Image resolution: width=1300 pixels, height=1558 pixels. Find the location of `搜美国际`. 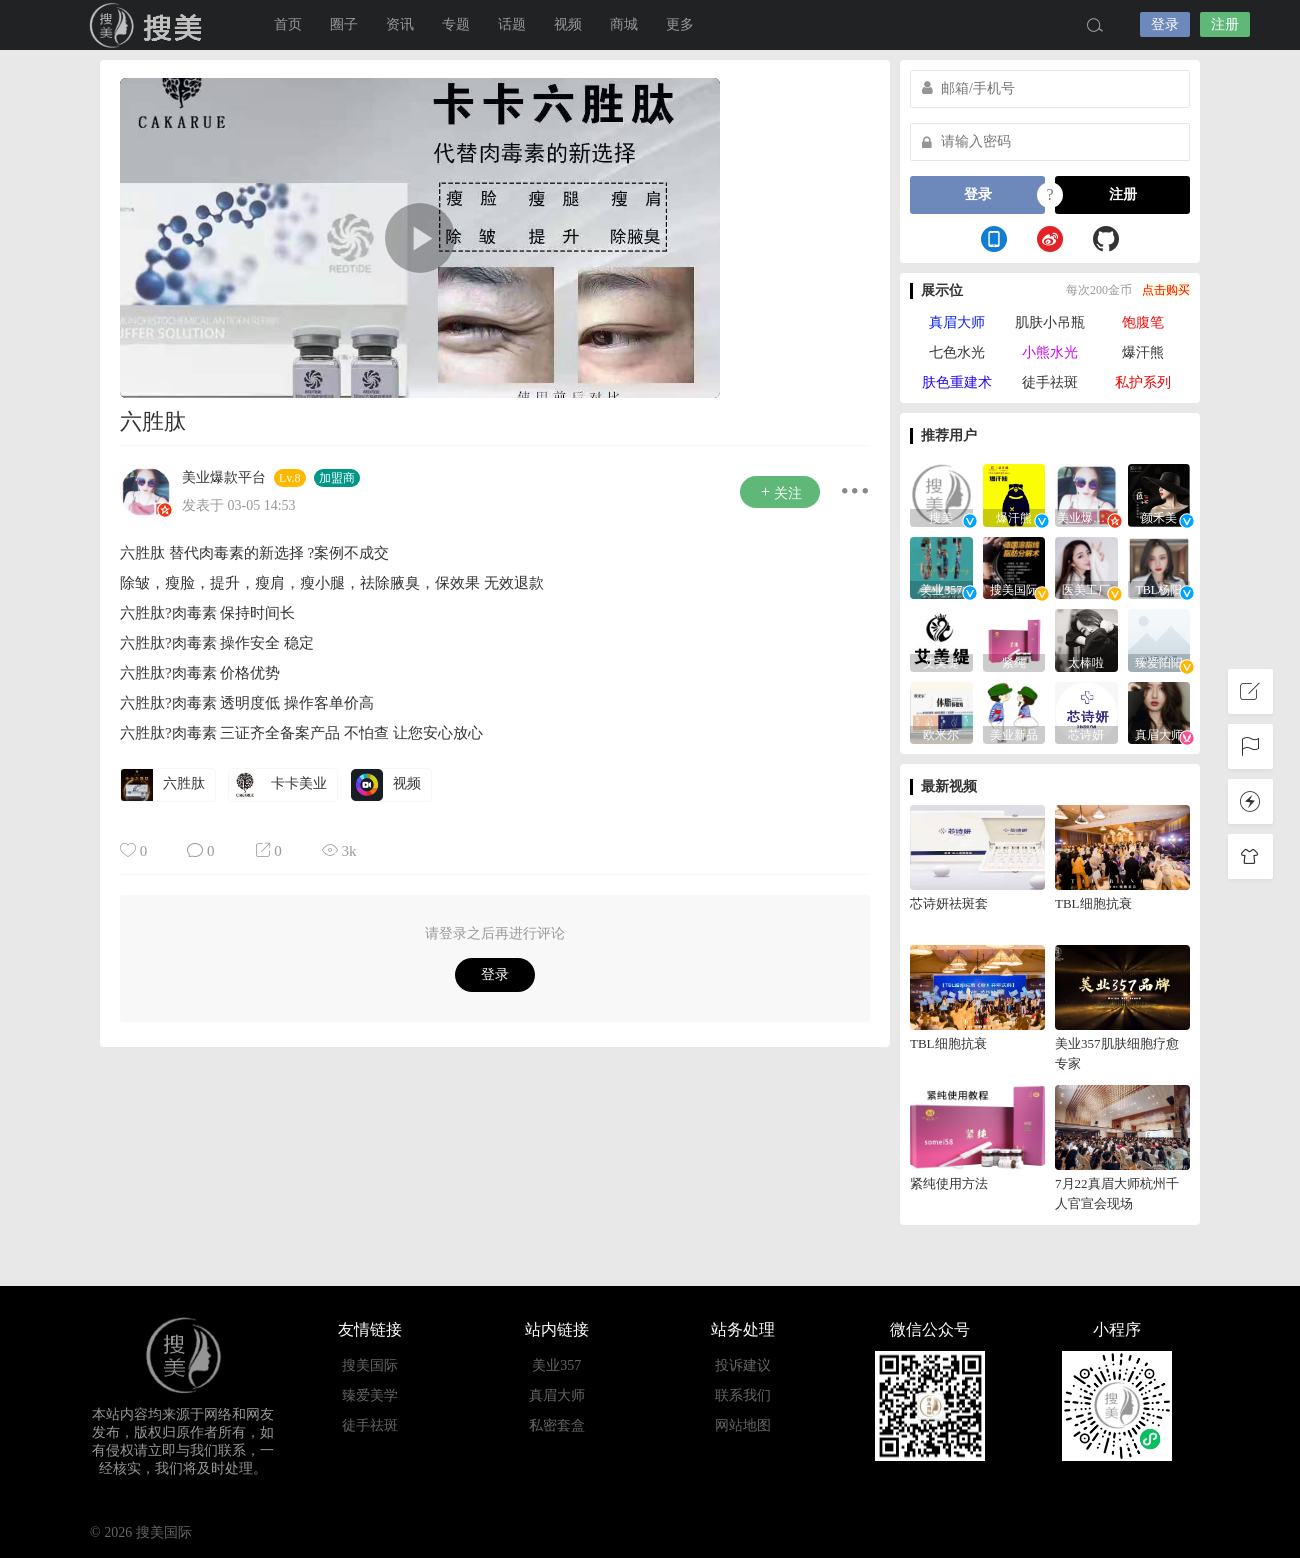

搜美国际 is located at coordinates (370, 1365).